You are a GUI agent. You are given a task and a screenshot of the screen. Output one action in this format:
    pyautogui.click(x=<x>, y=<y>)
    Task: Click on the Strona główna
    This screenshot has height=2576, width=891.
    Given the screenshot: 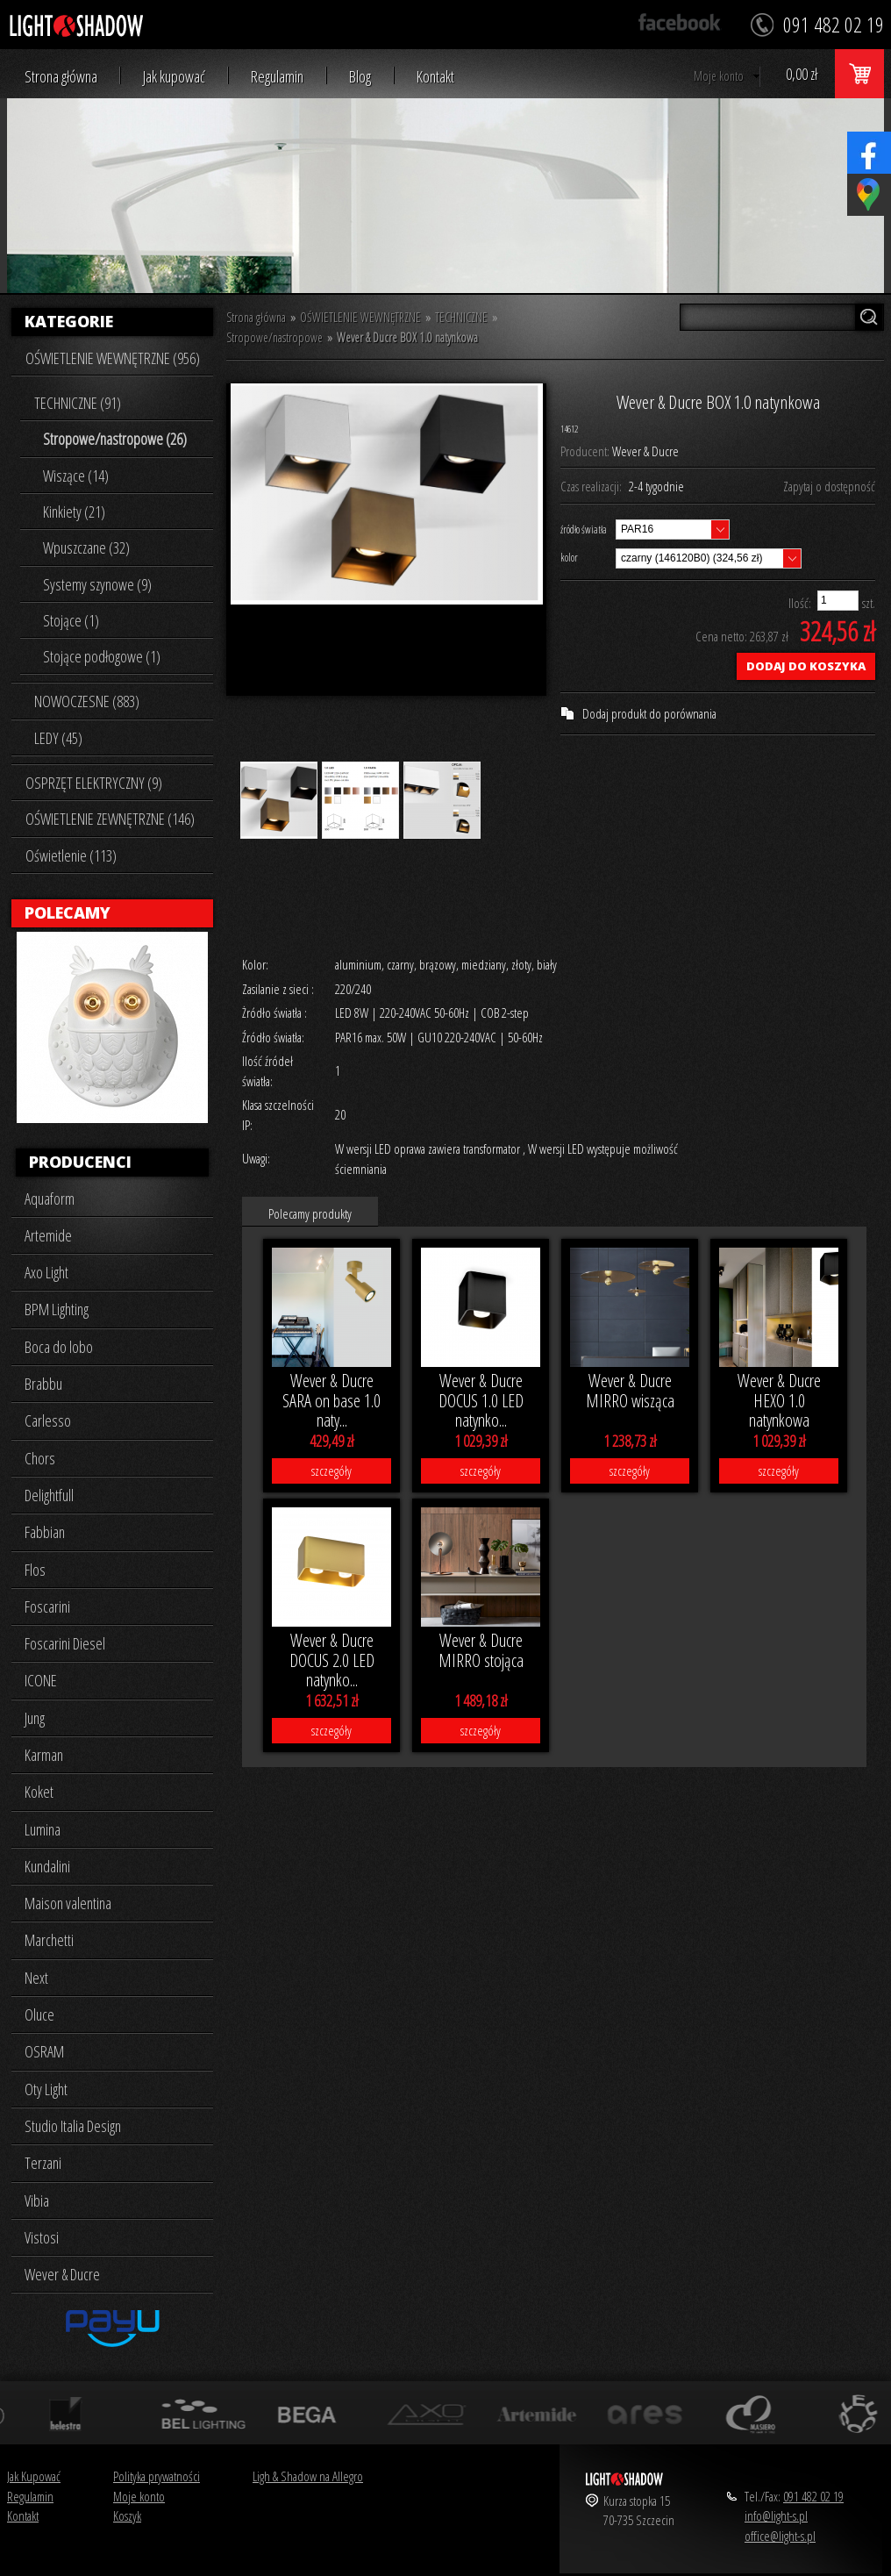 What is the action you would take?
    pyautogui.click(x=61, y=77)
    